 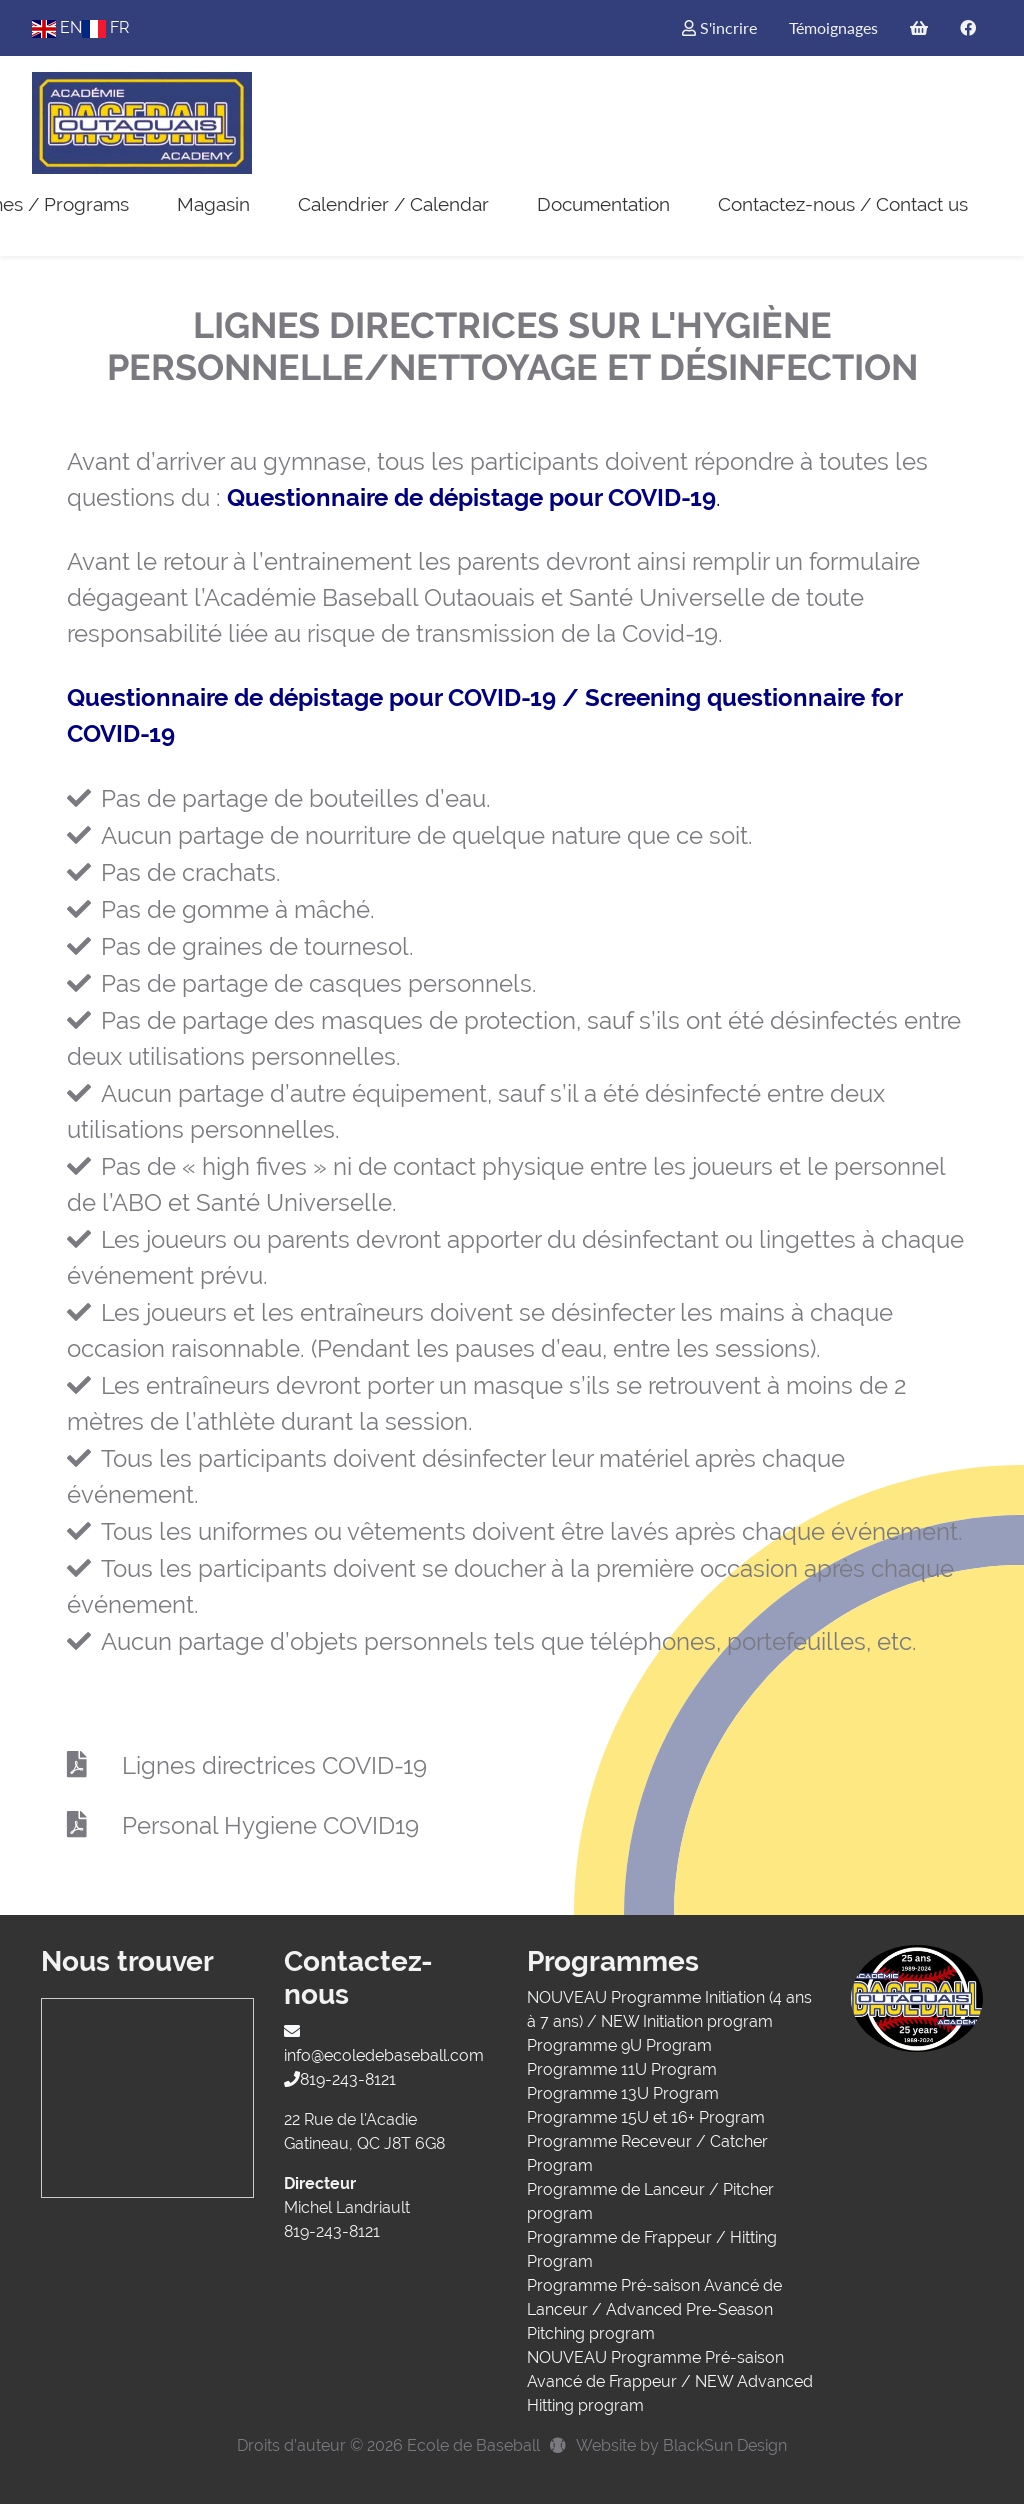 I want to click on Questionnaire de dépistage pour COVID-19, so click(x=471, y=497).